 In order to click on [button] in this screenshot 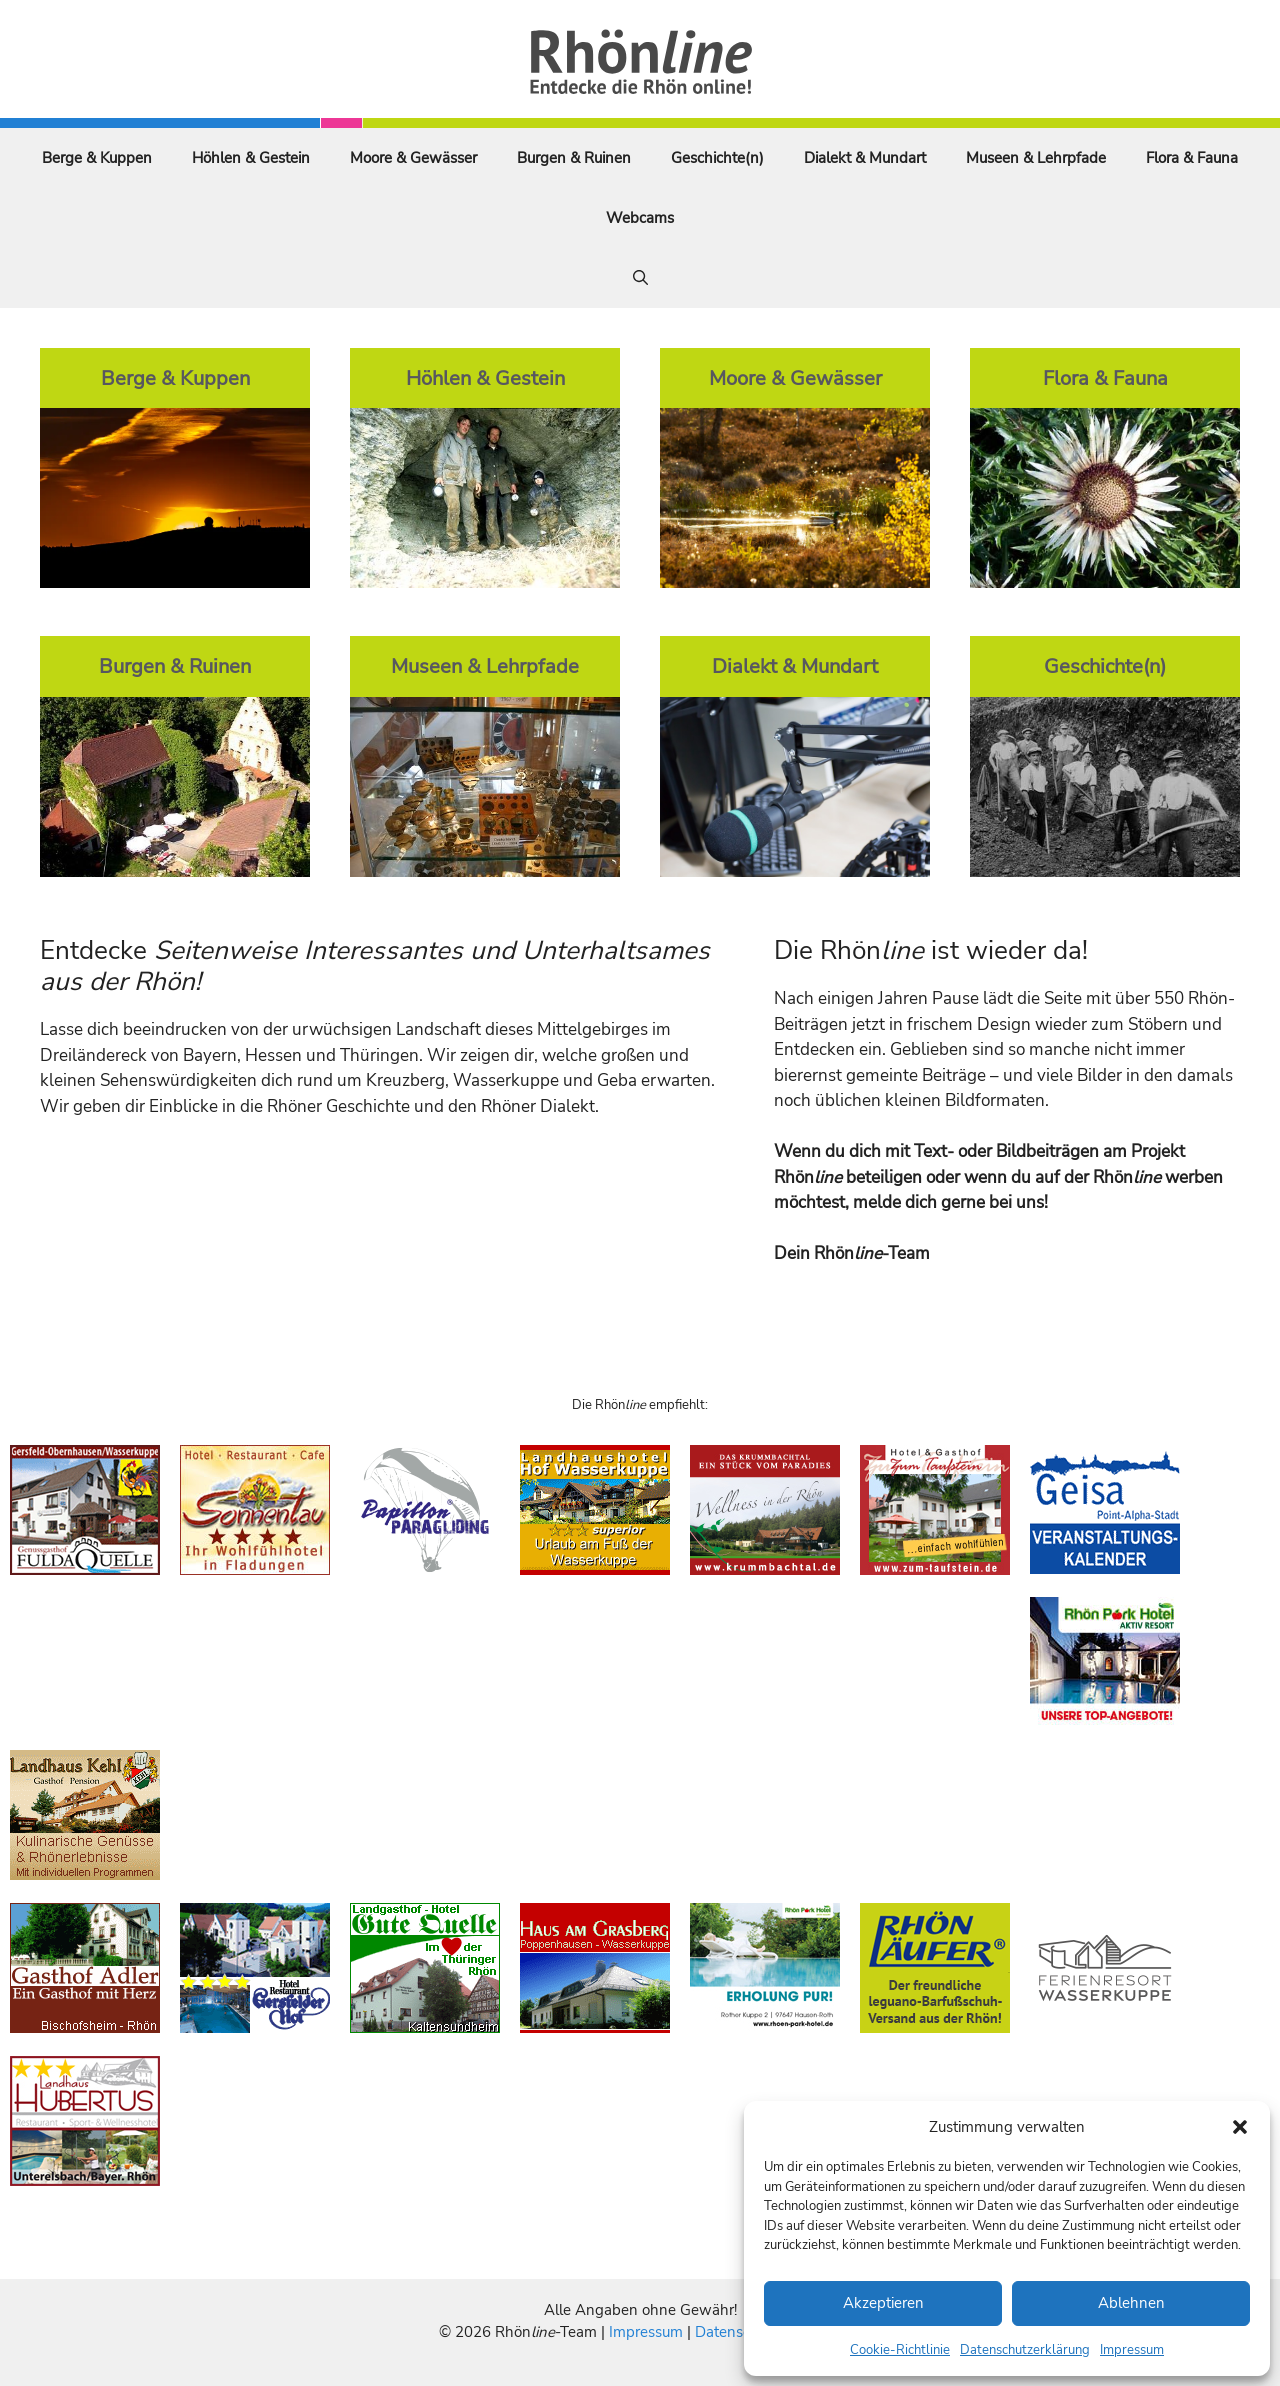, I will do `click(1240, 2127)`.